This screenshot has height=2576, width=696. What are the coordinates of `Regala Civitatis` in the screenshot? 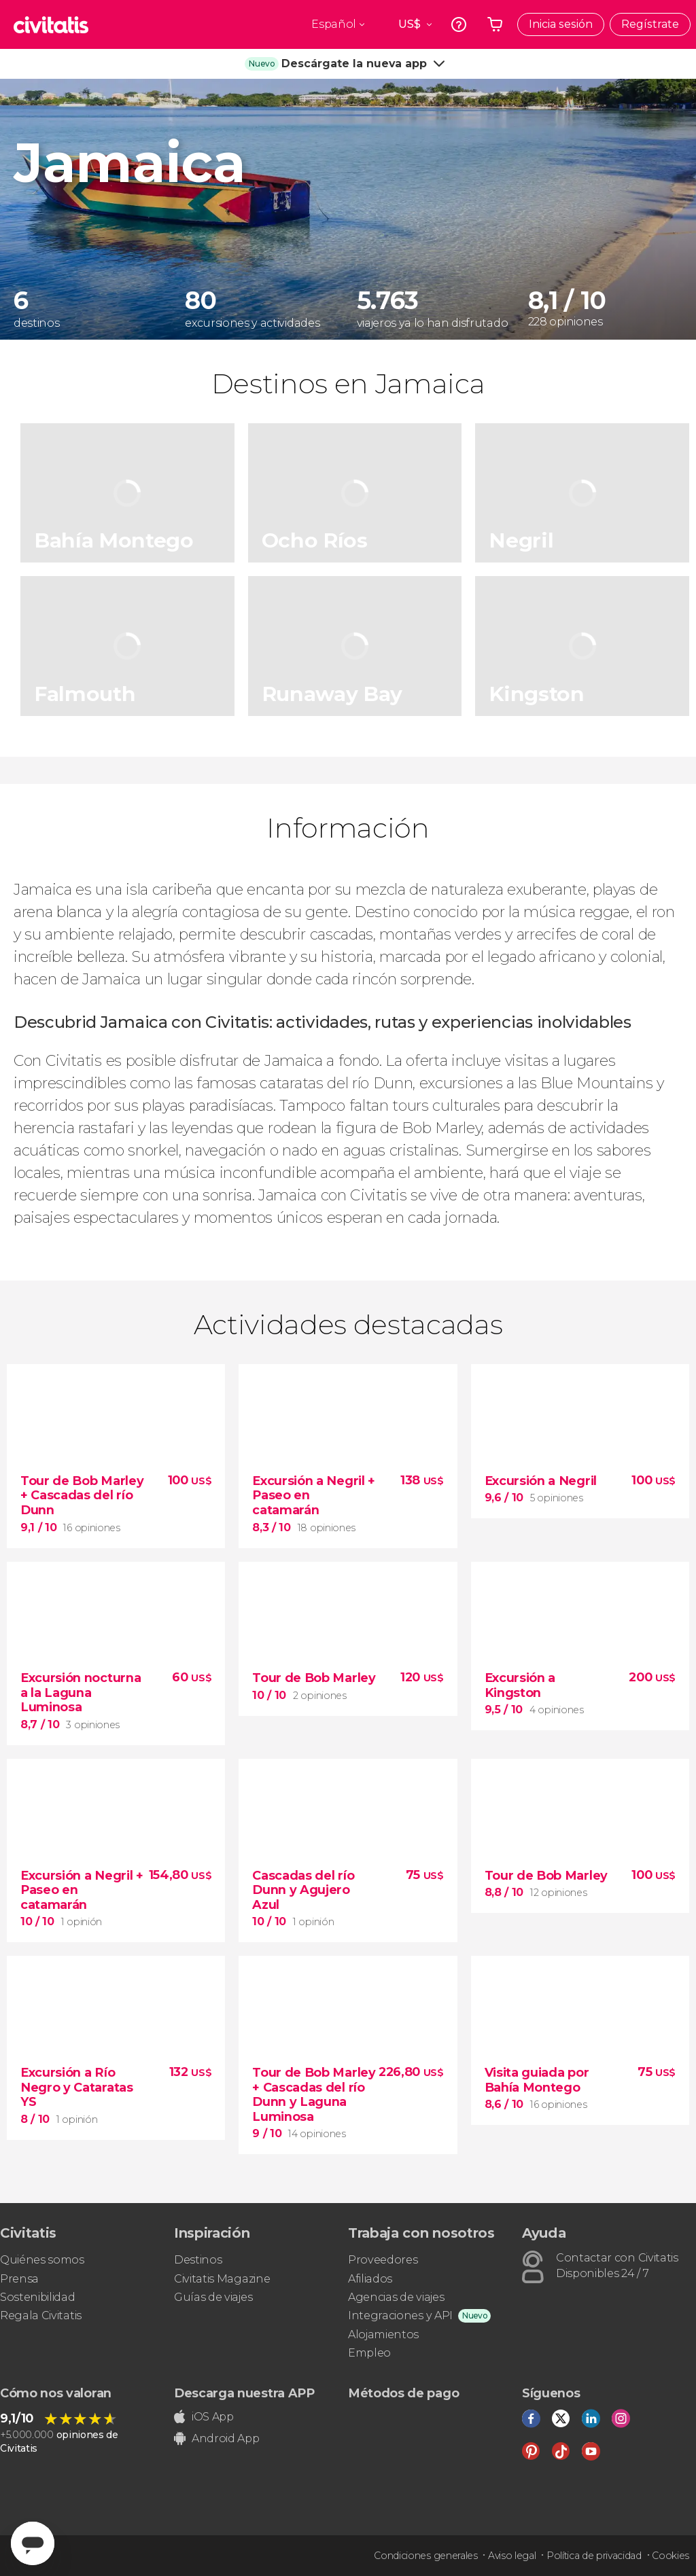 It's located at (41, 2315).